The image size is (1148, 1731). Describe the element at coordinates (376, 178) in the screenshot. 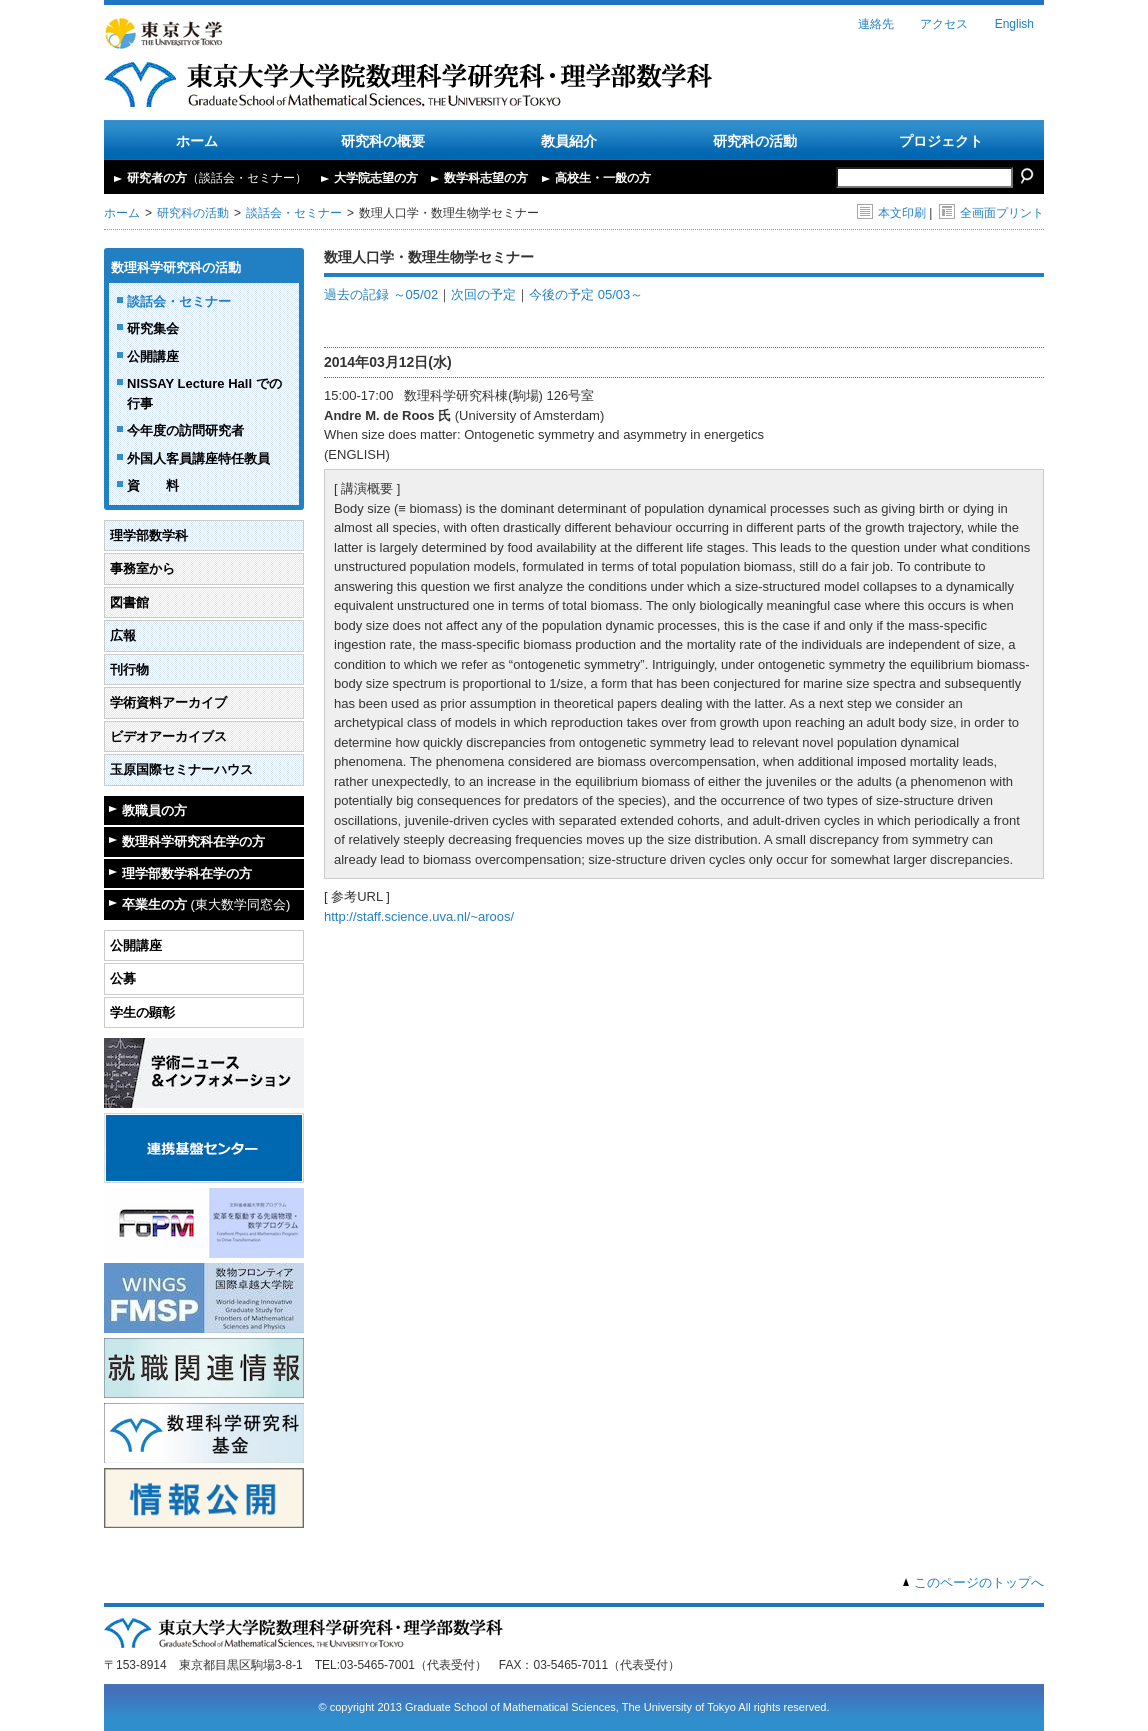

I see `大学院志望の方` at that location.